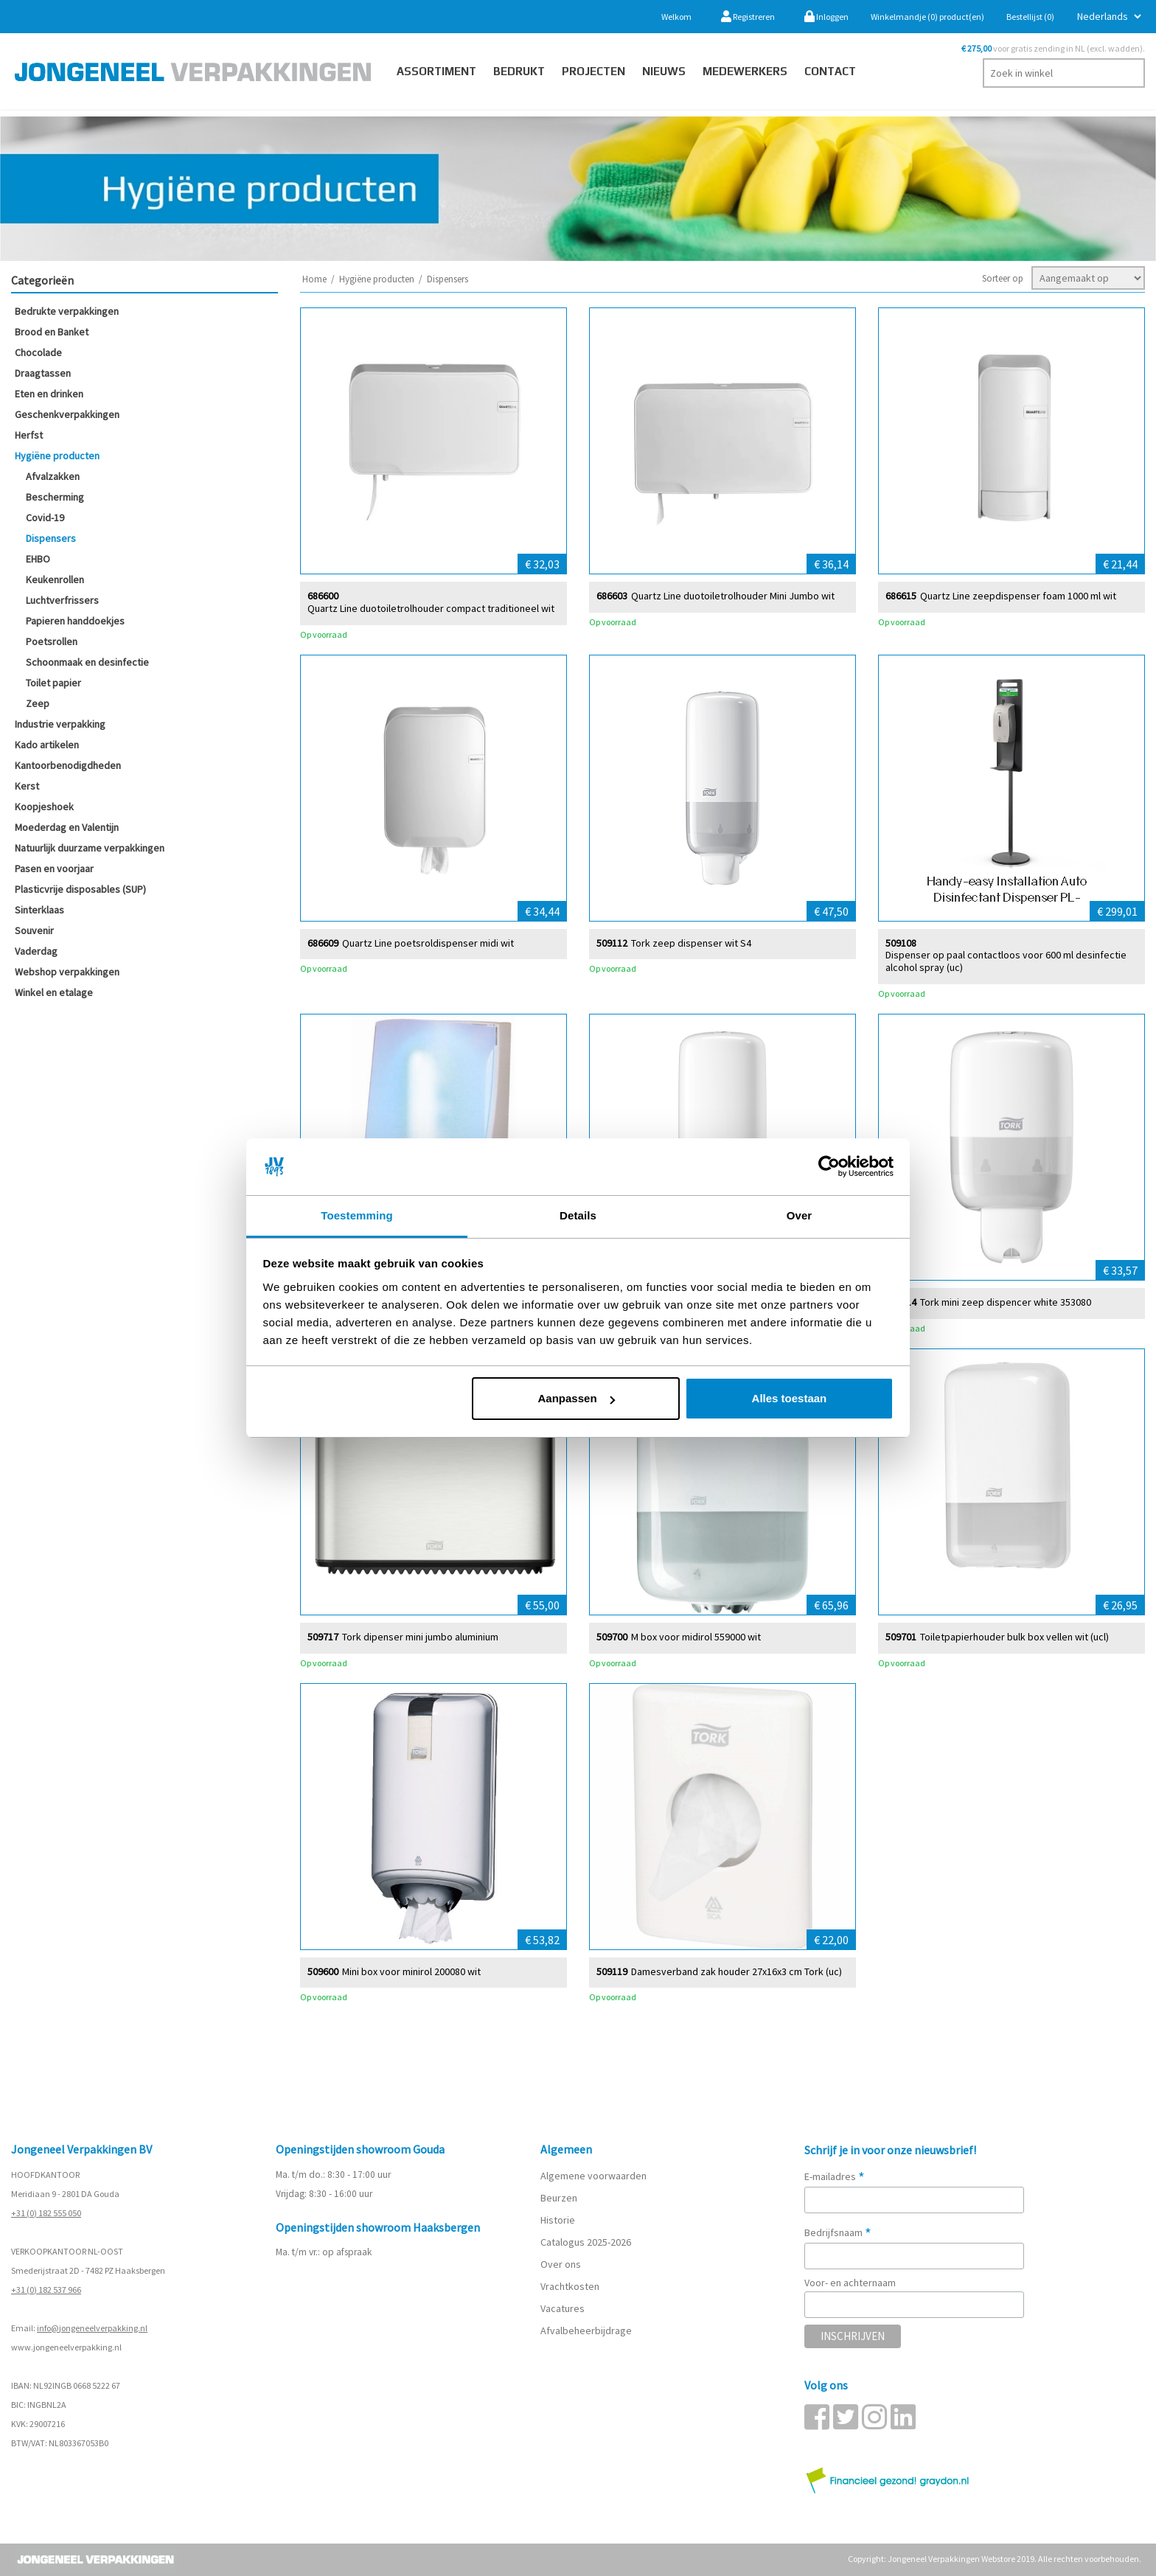 This screenshot has height=2576, width=1156. What do you see at coordinates (696, 1636) in the screenshot?
I see `M box voor midirol 559000 wit` at bounding box center [696, 1636].